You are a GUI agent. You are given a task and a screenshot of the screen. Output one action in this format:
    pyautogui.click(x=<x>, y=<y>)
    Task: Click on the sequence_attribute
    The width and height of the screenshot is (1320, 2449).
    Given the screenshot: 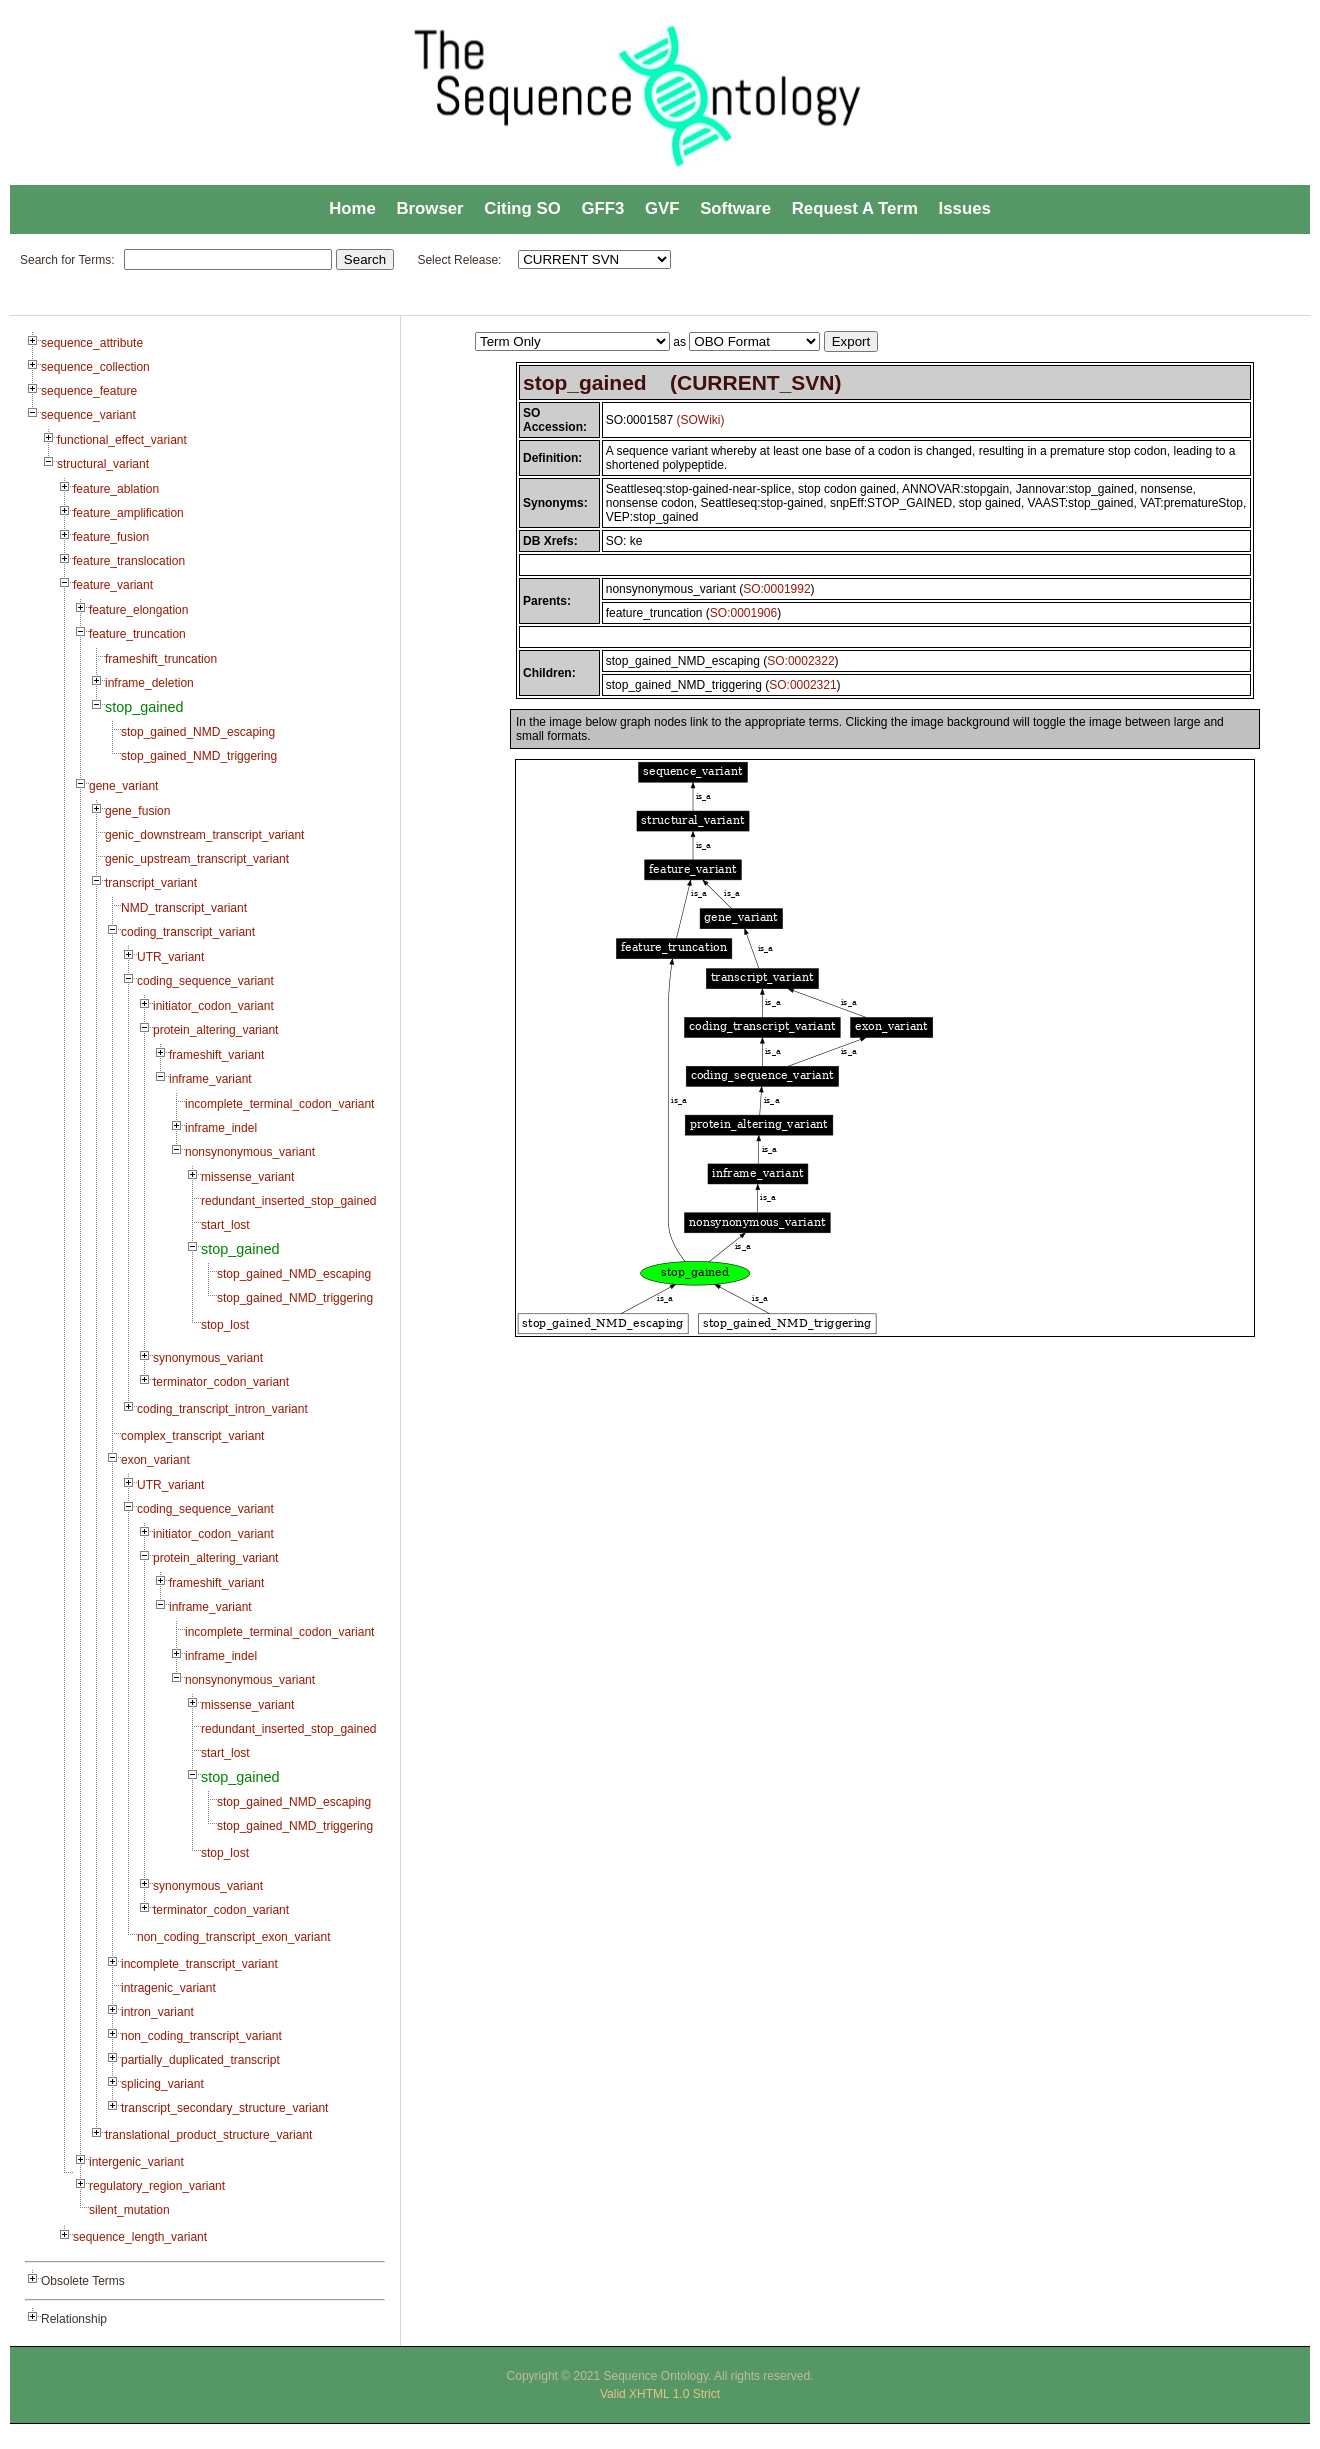 What is the action you would take?
    pyautogui.click(x=92, y=343)
    